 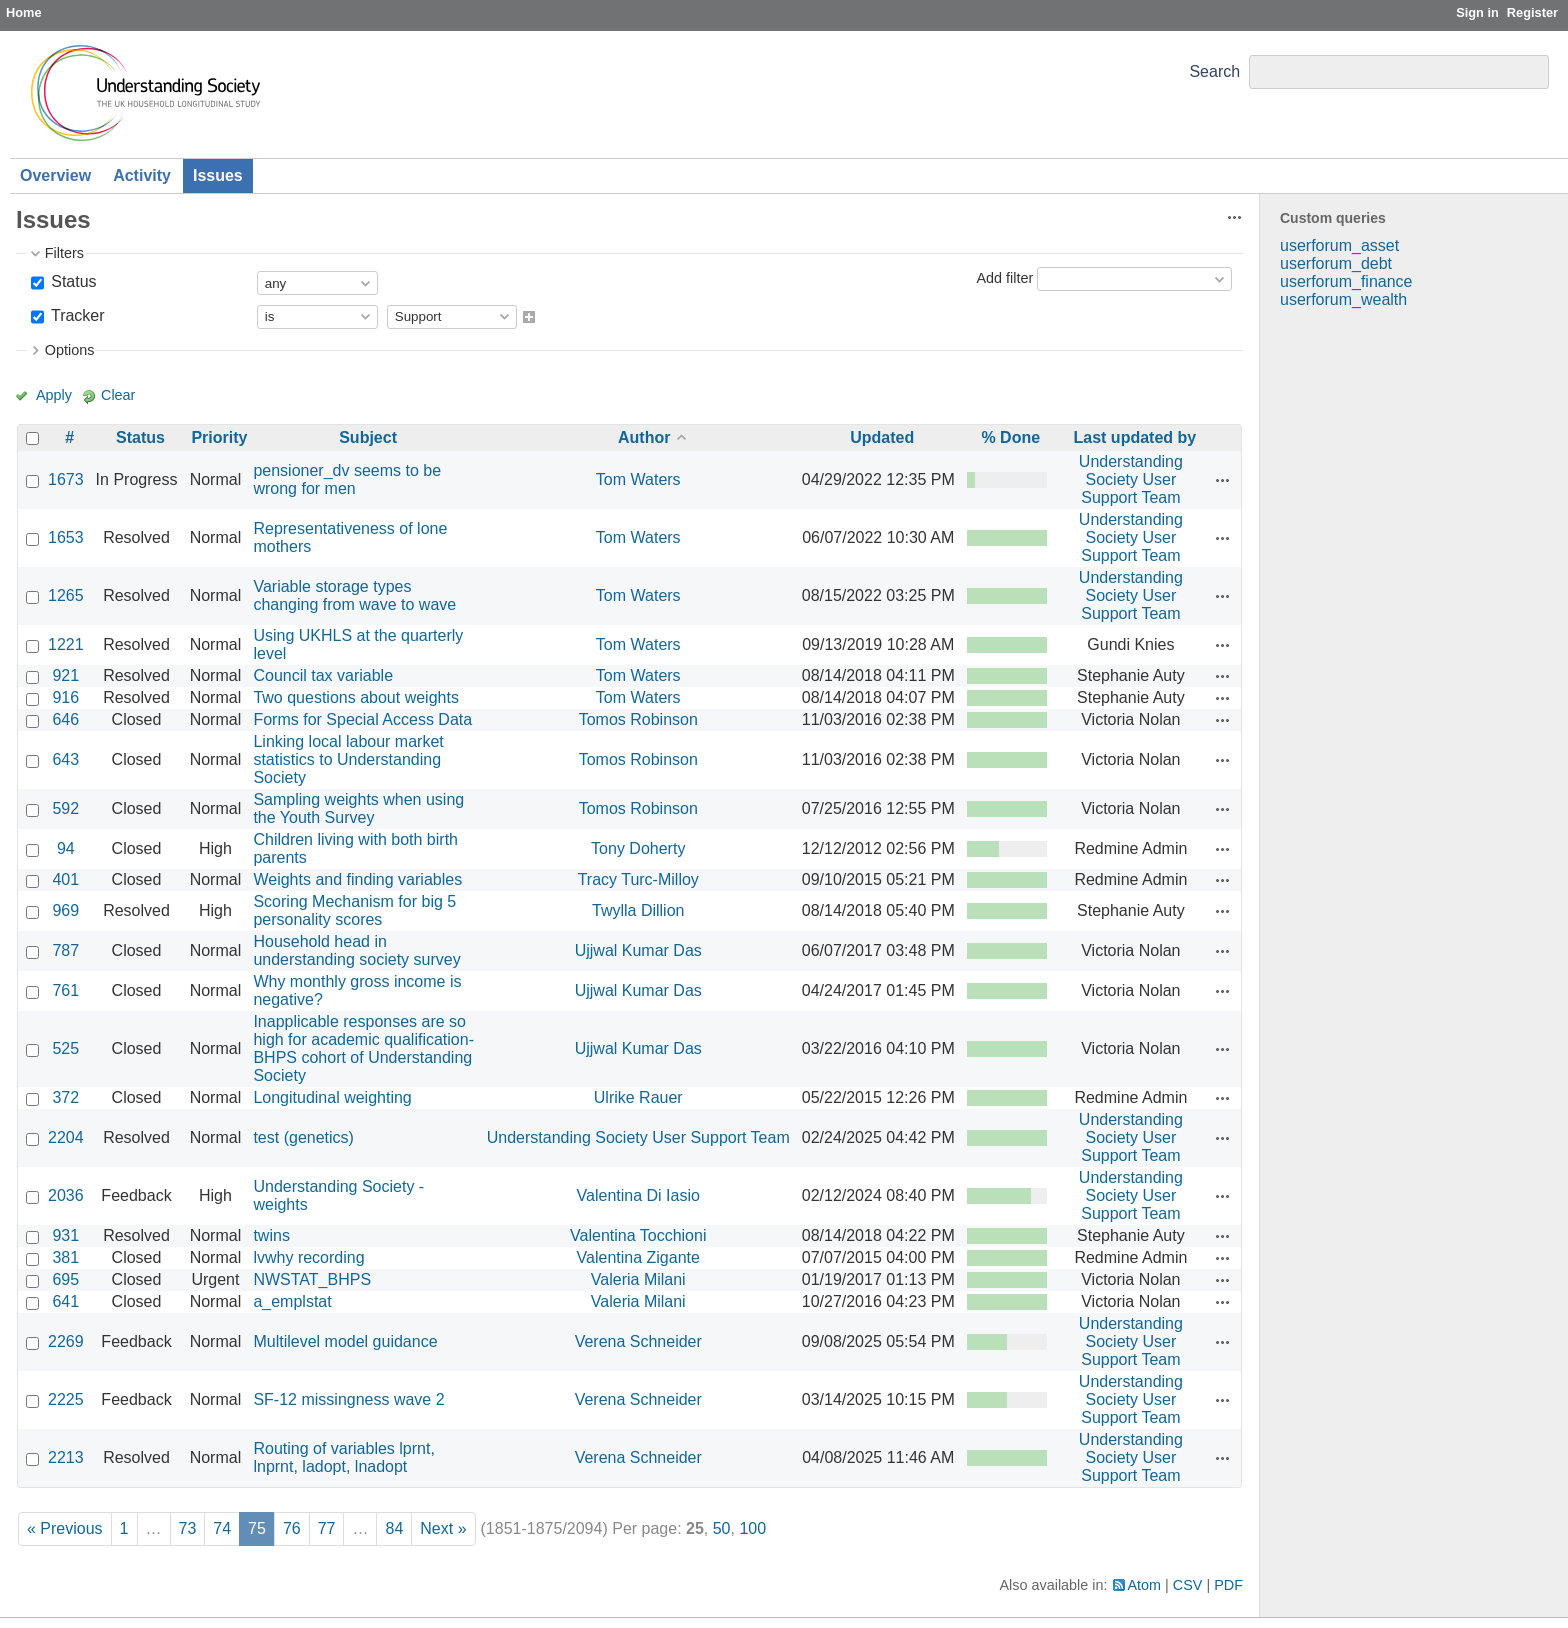 What do you see at coordinates (363, 1048) in the screenshot?
I see `Inapplicable responses are so high for academic qualification- BHPS cohort of Understanding Society` at bounding box center [363, 1048].